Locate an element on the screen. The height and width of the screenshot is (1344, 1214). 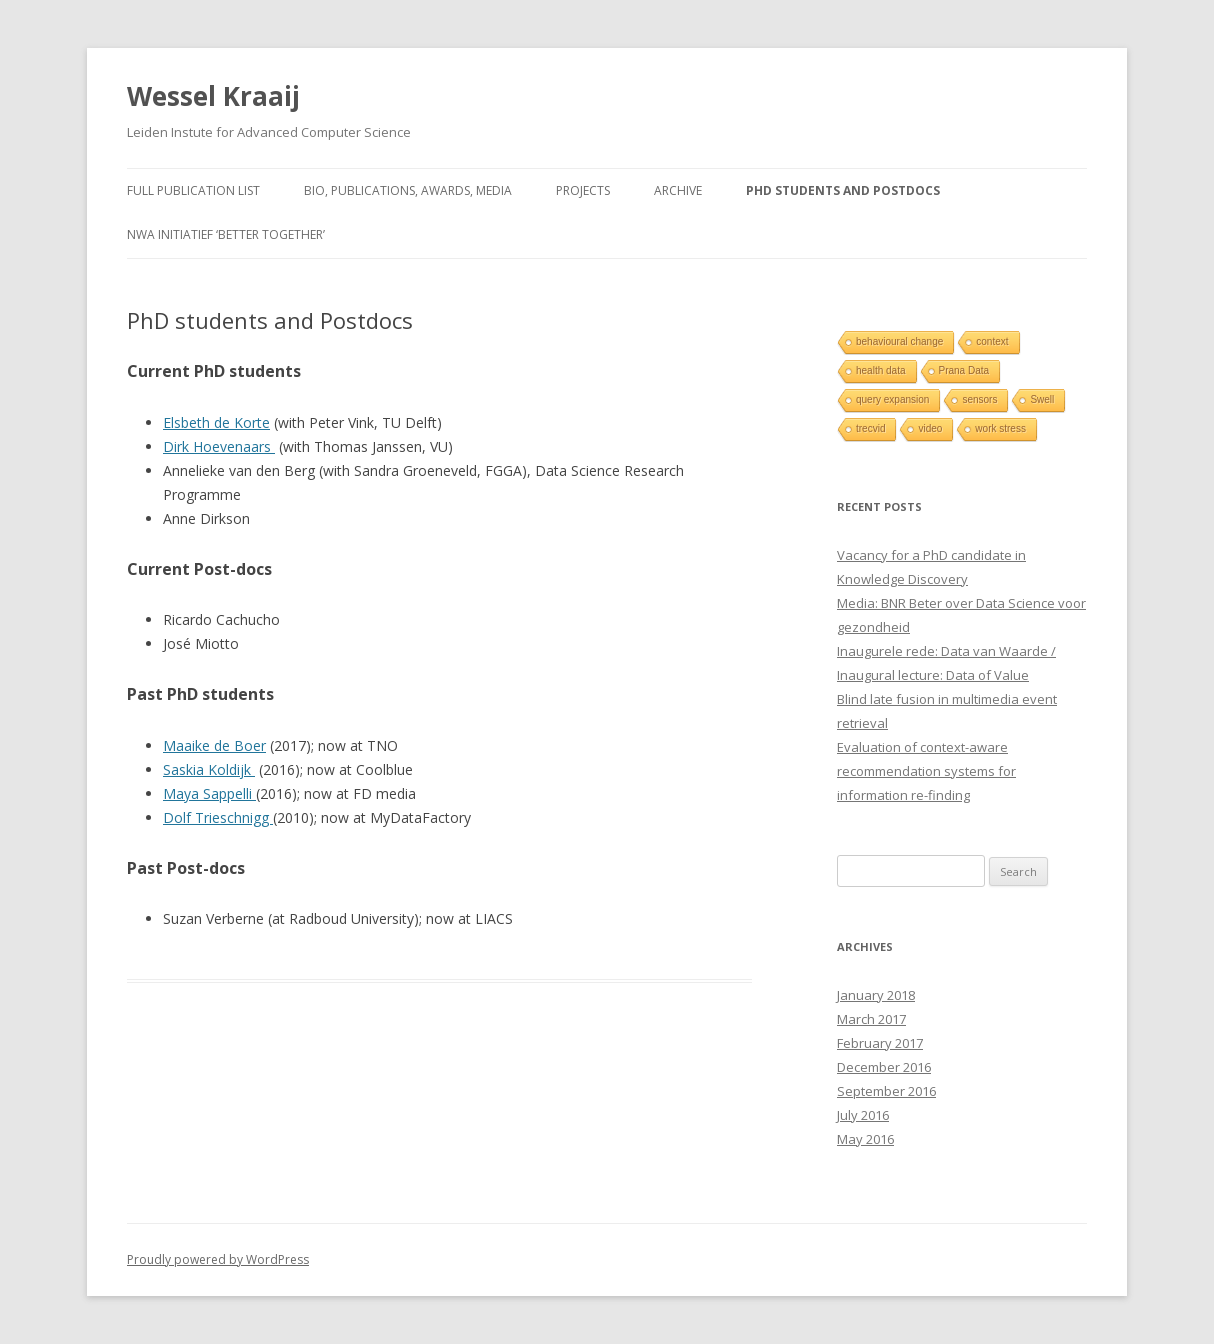
Swell is located at coordinates (1042, 399).